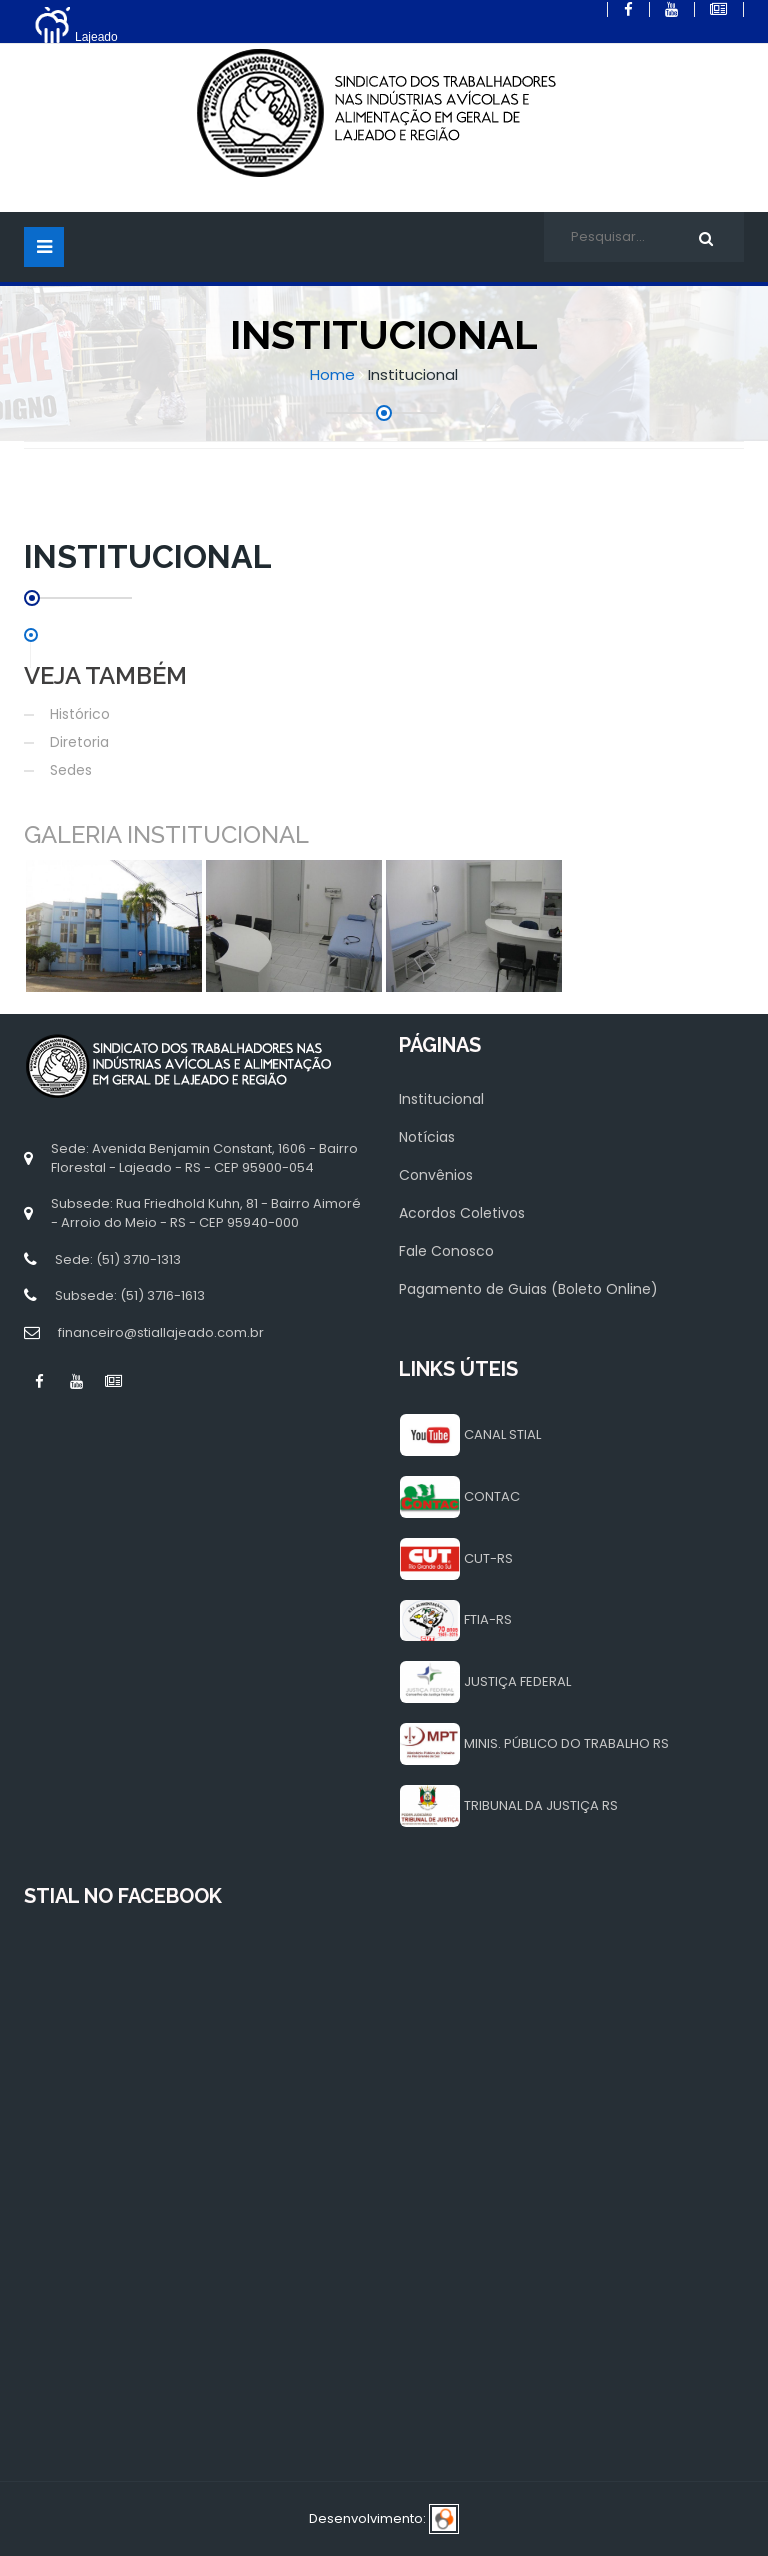  I want to click on CONTAC, so click(492, 1496).